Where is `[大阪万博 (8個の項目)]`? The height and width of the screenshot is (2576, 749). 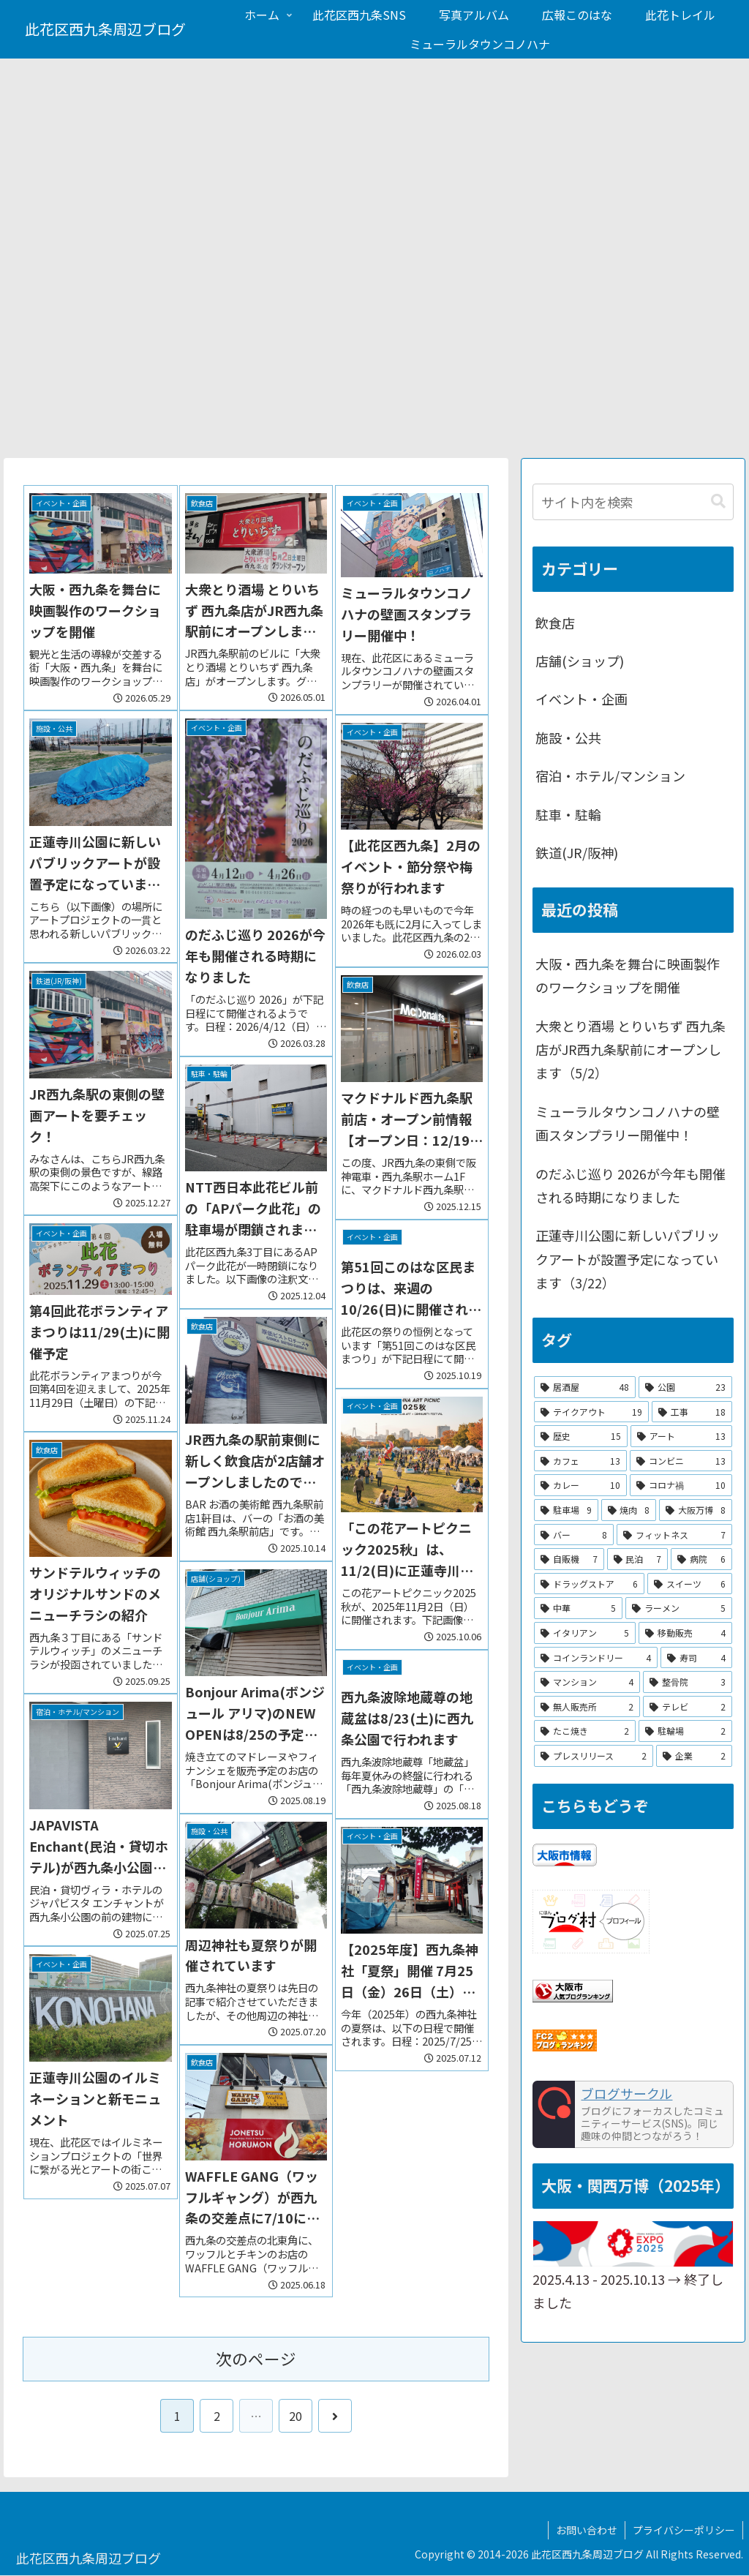 [大阪万博 (8個の項目)] is located at coordinates (695, 1510).